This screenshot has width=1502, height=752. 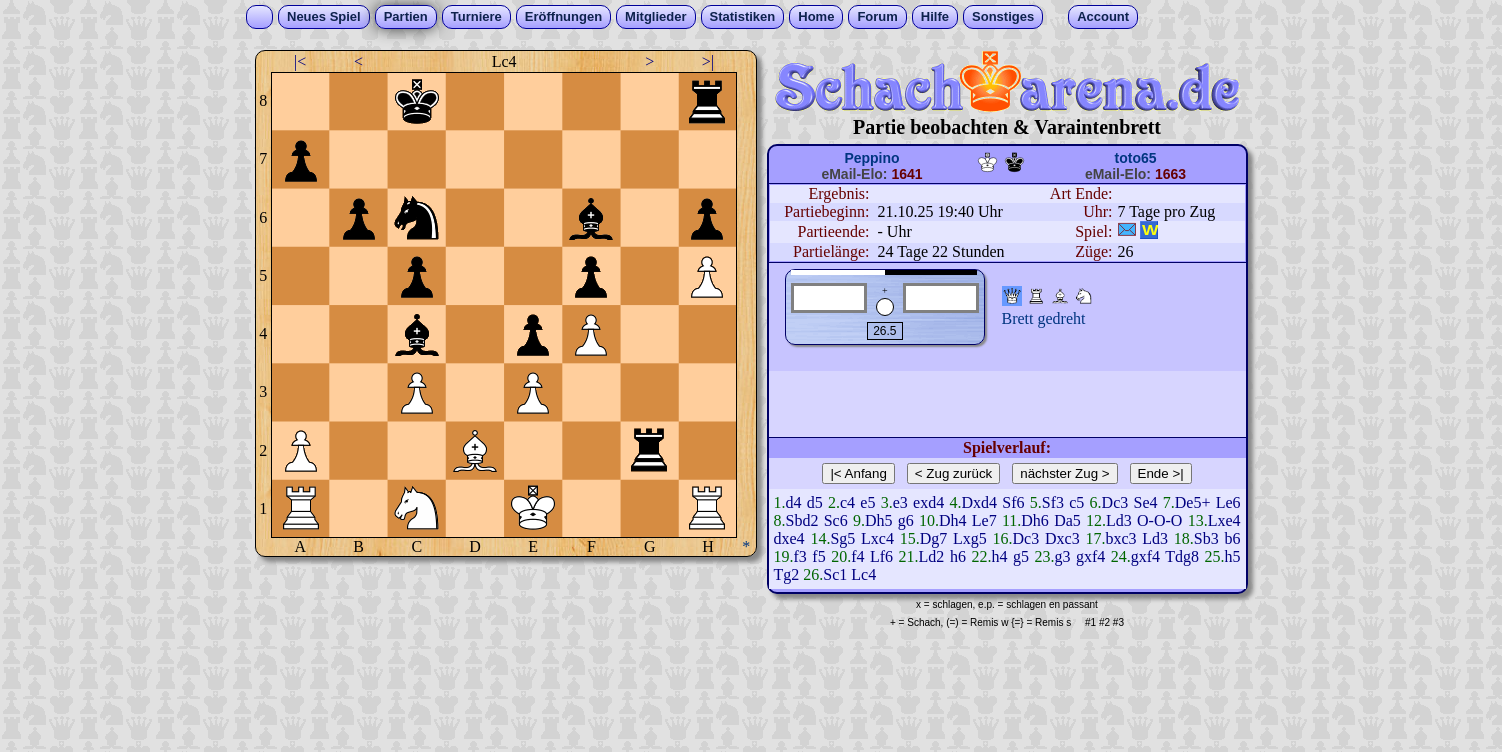 What do you see at coordinates (816, 16) in the screenshot?
I see `Home` at bounding box center [816, 16].